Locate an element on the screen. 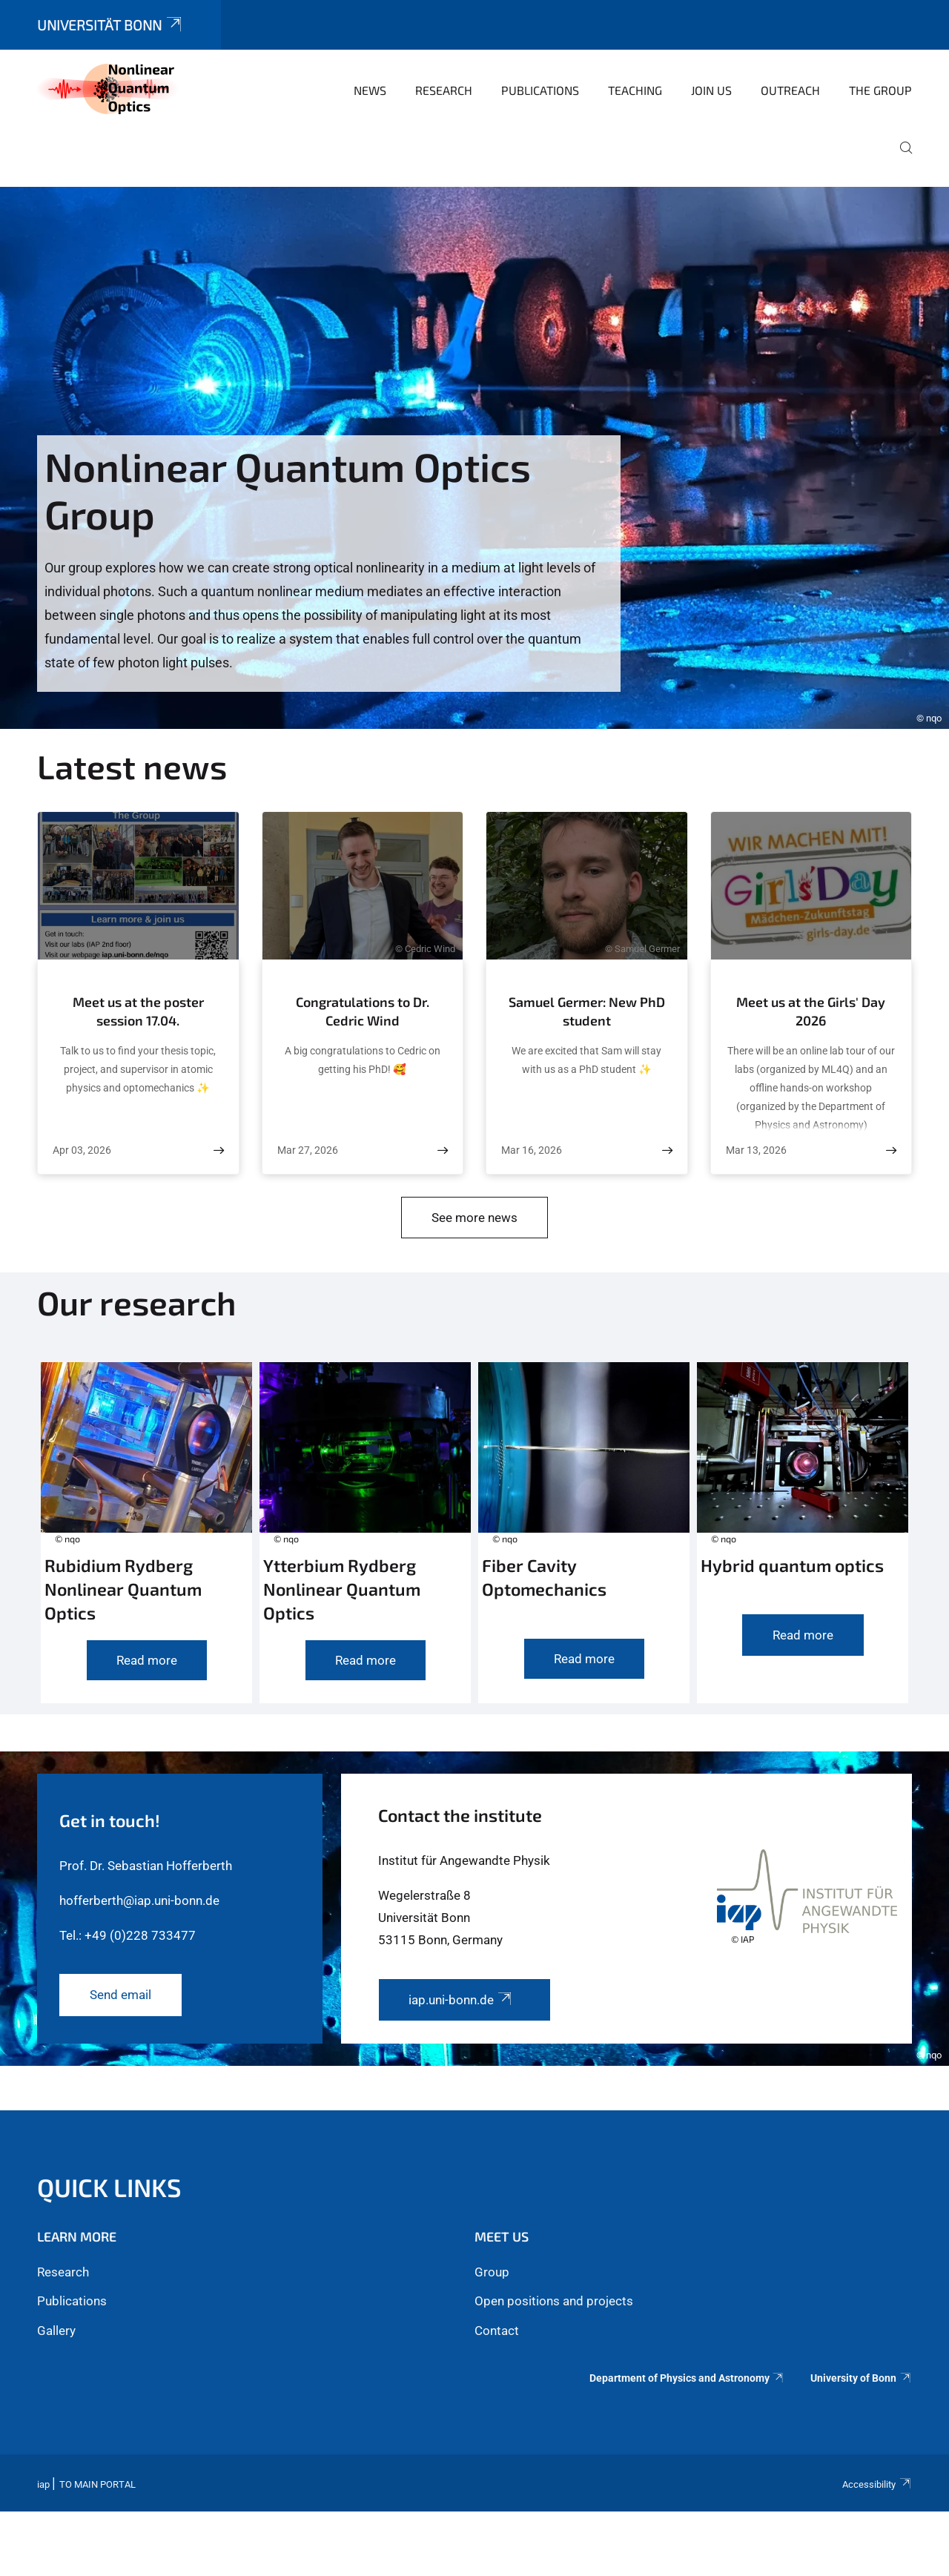 This screenshot has height=2576, width=949. Department of Physics and Astronomy is located at coordinates (687, 2378).